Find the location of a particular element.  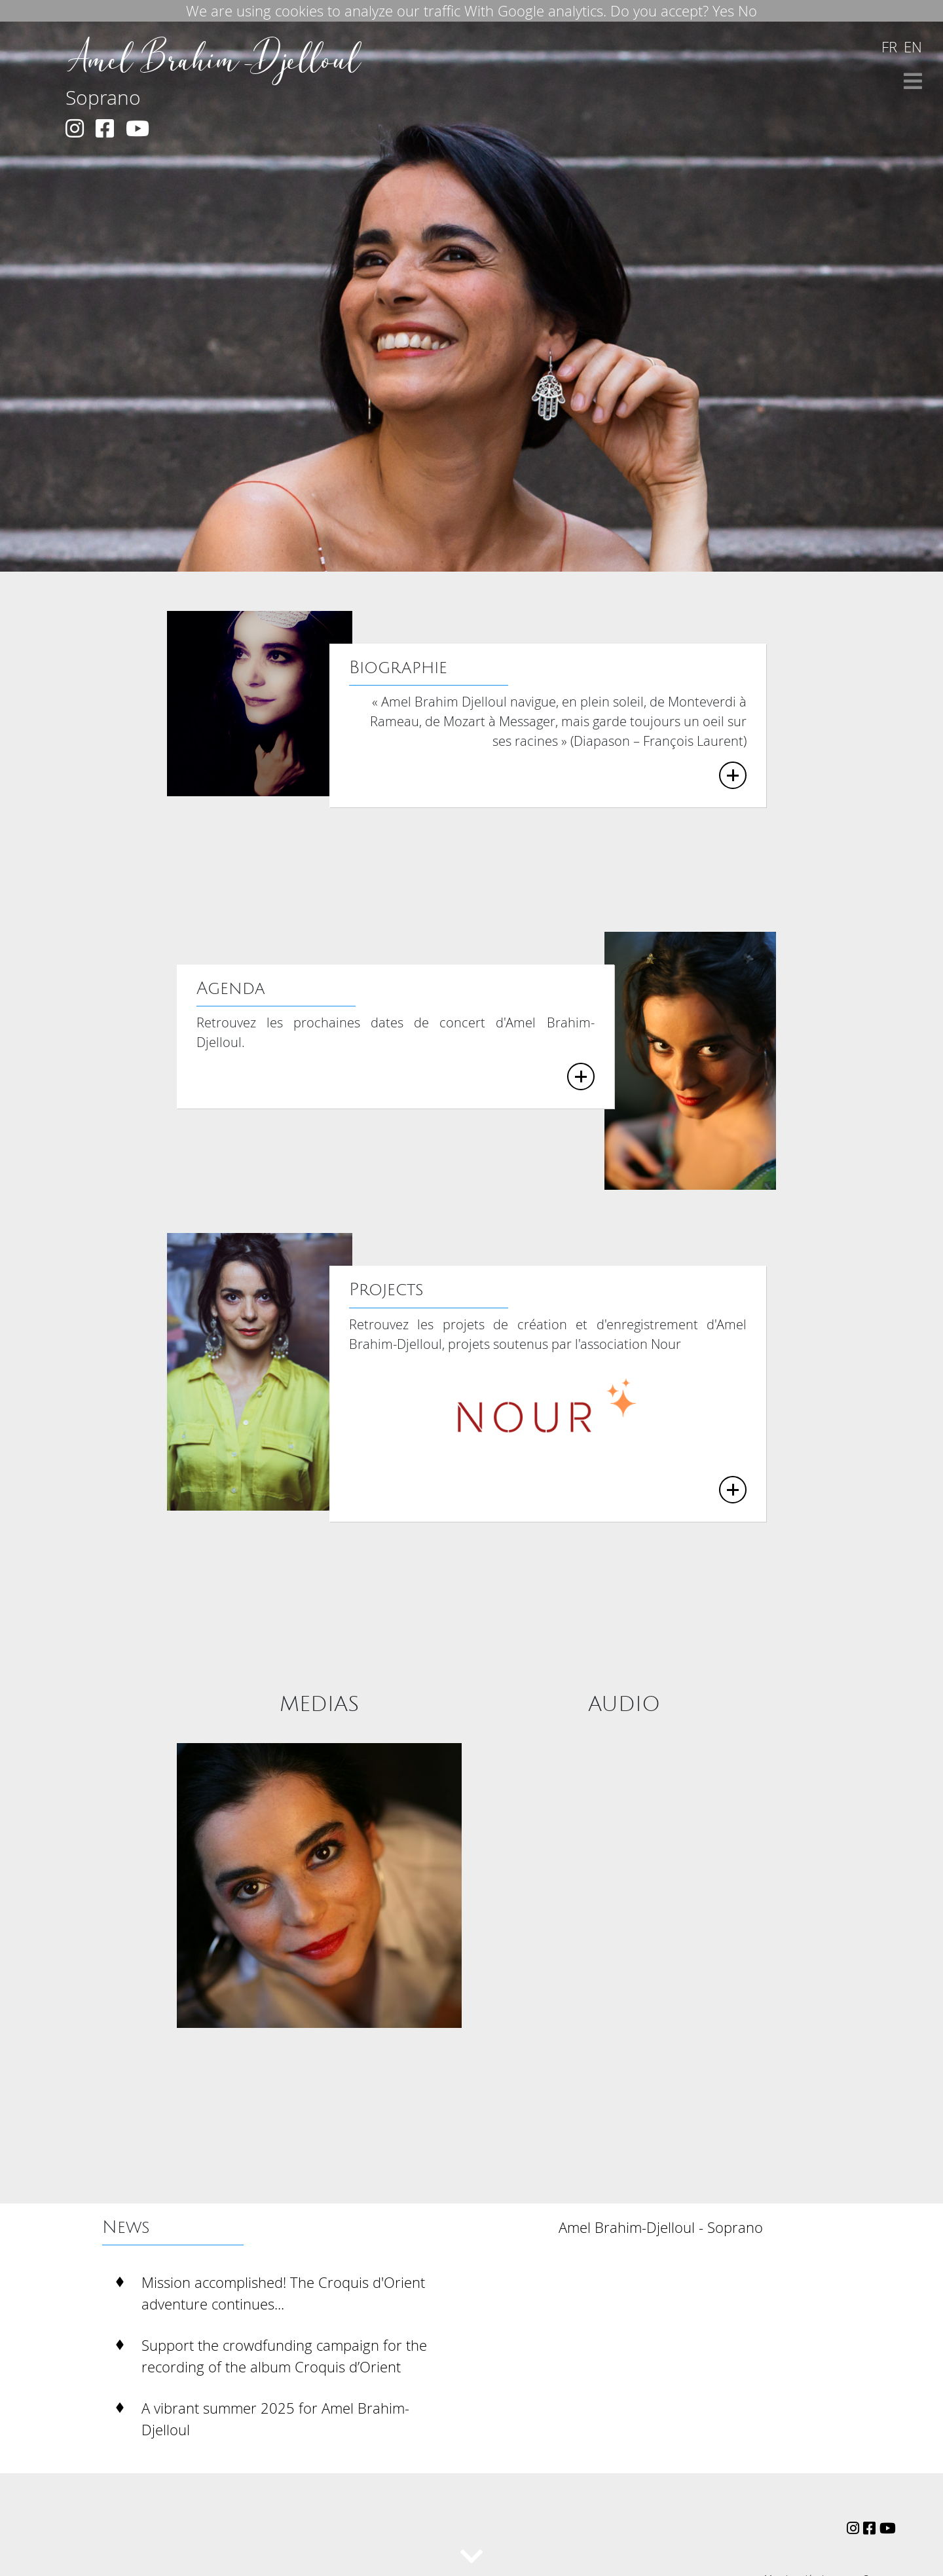

fr is located at coordinates (889, 46).